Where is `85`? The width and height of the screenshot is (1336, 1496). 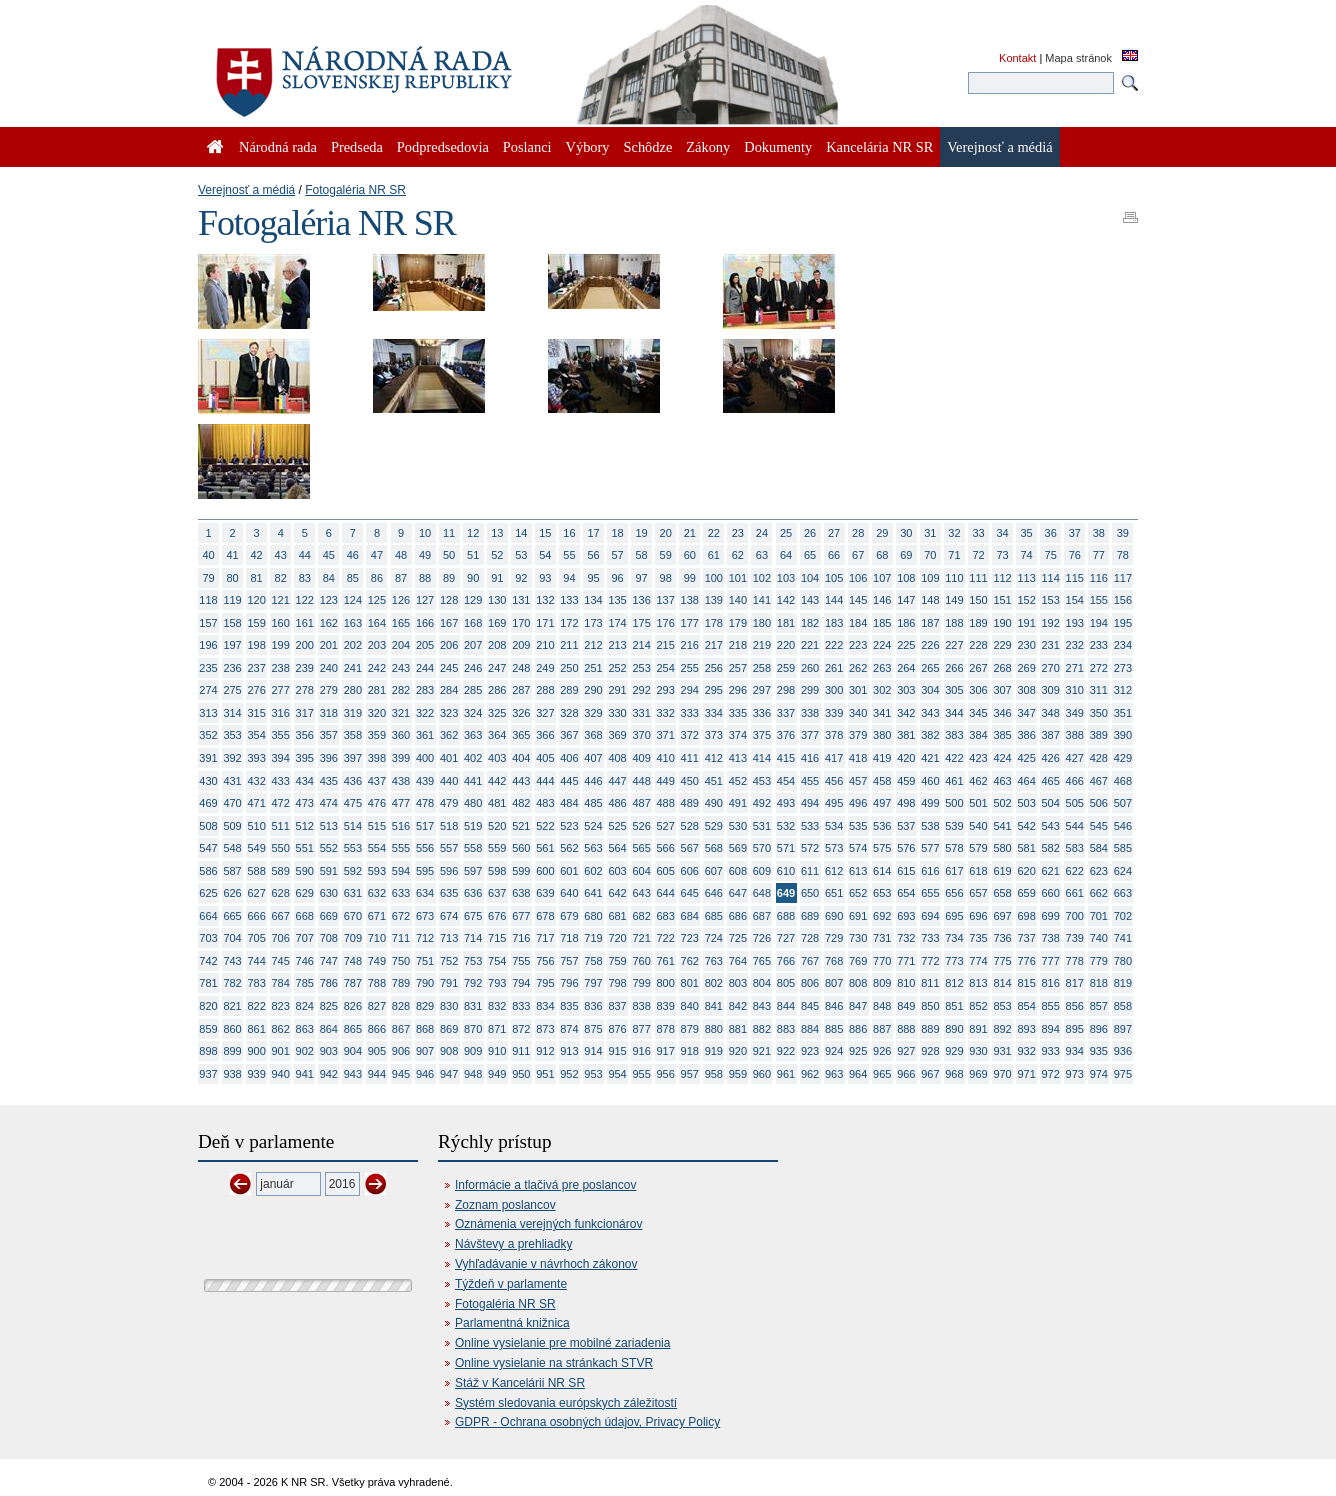
85 is located at coordinates (353, 578).